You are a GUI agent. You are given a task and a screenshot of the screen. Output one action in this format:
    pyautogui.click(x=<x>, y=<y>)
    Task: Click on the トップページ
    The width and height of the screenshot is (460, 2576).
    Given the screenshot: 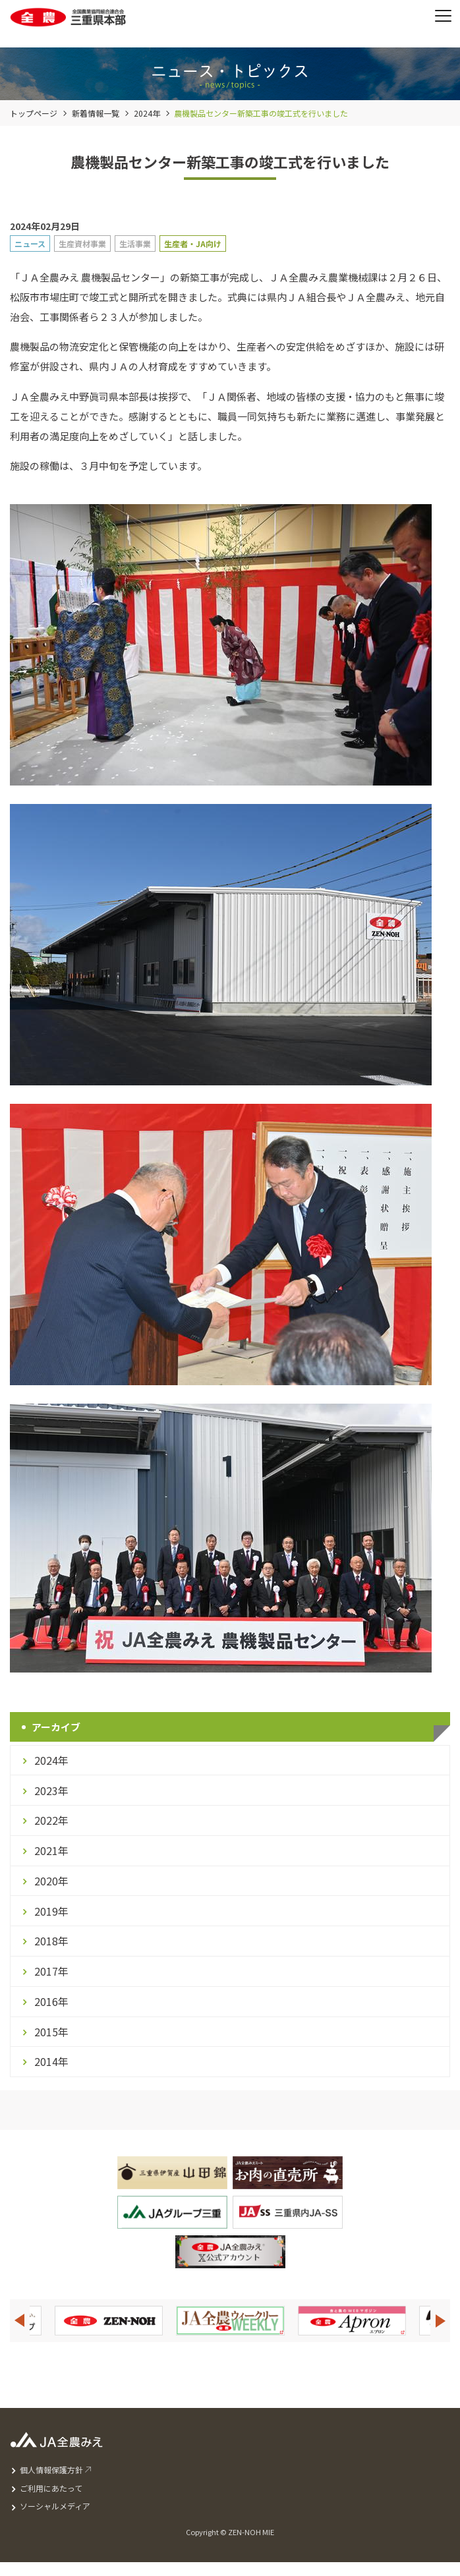 What is the action you would take?
    pyautogui.click(x=33, y=113)
    